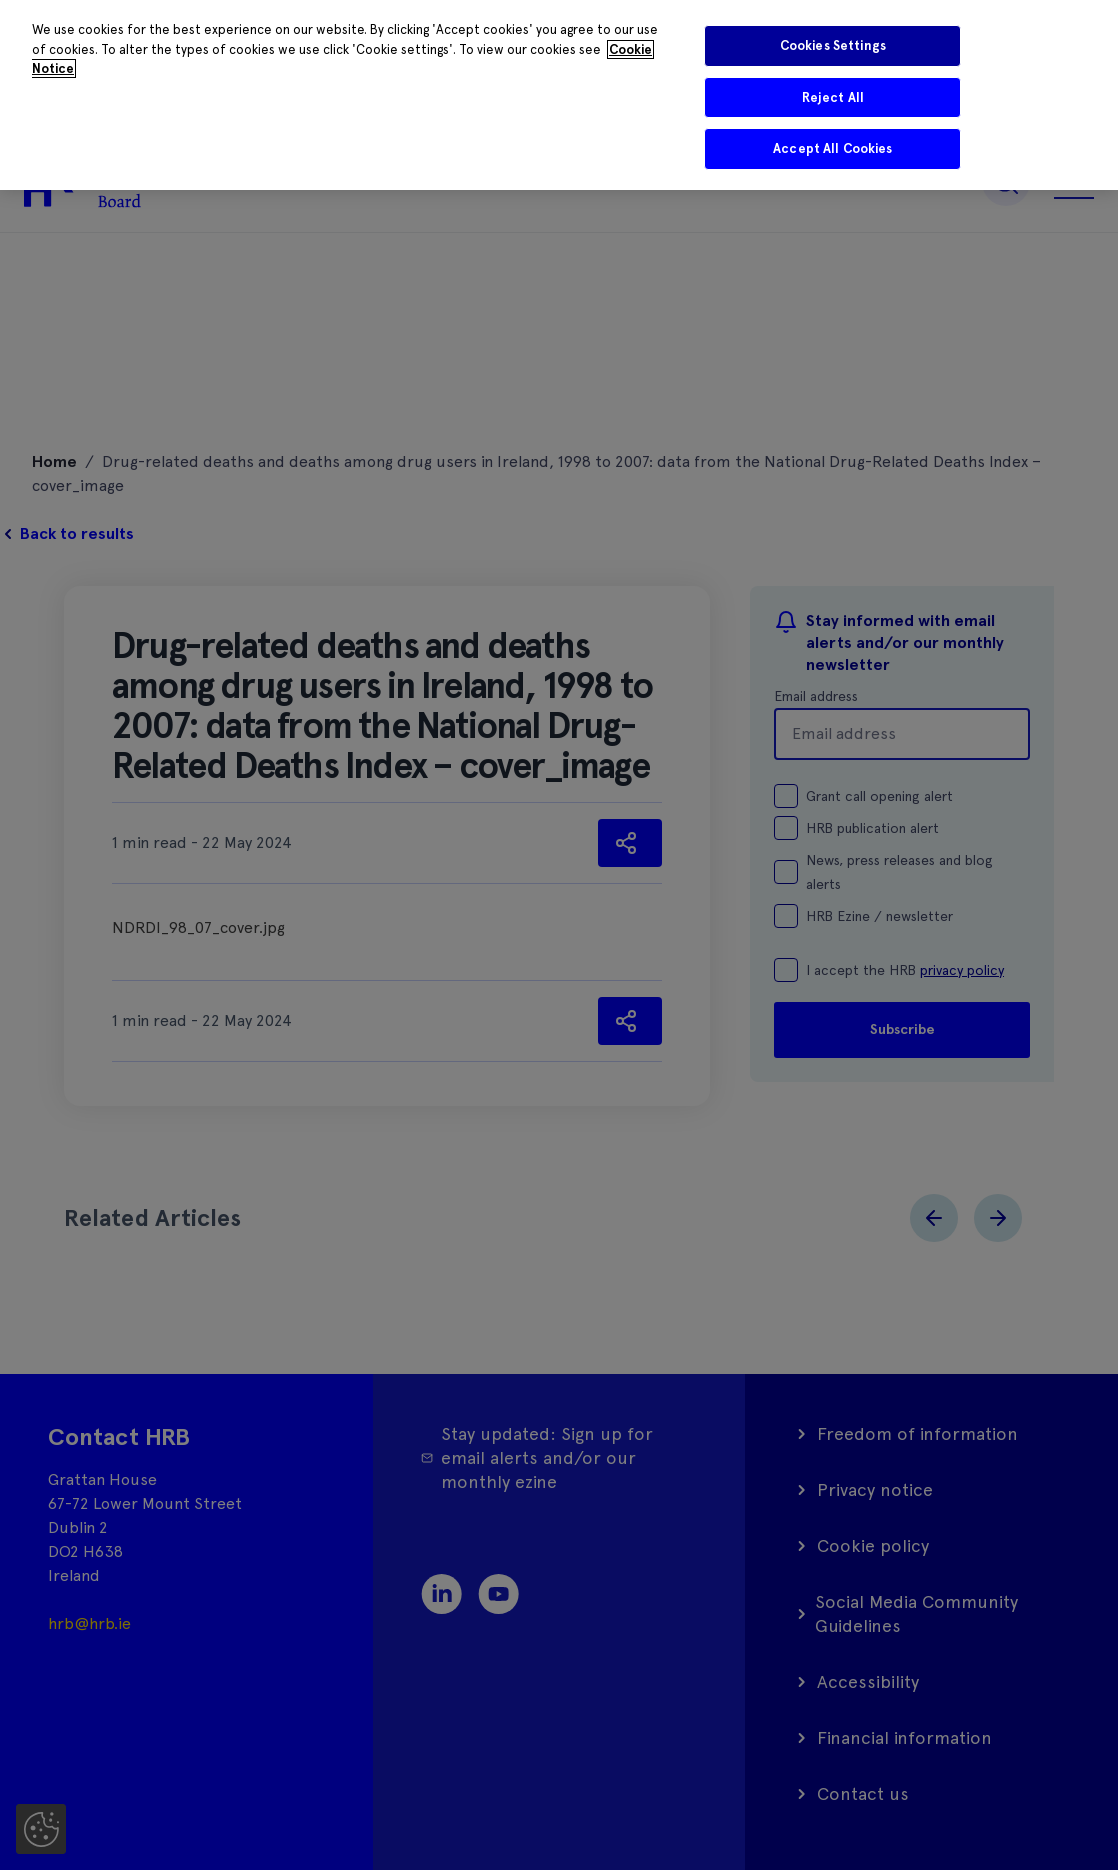  What do you see at coordinates (559, 95) in the screenshot?
I see `[region]` at bounding box center [559, 95].